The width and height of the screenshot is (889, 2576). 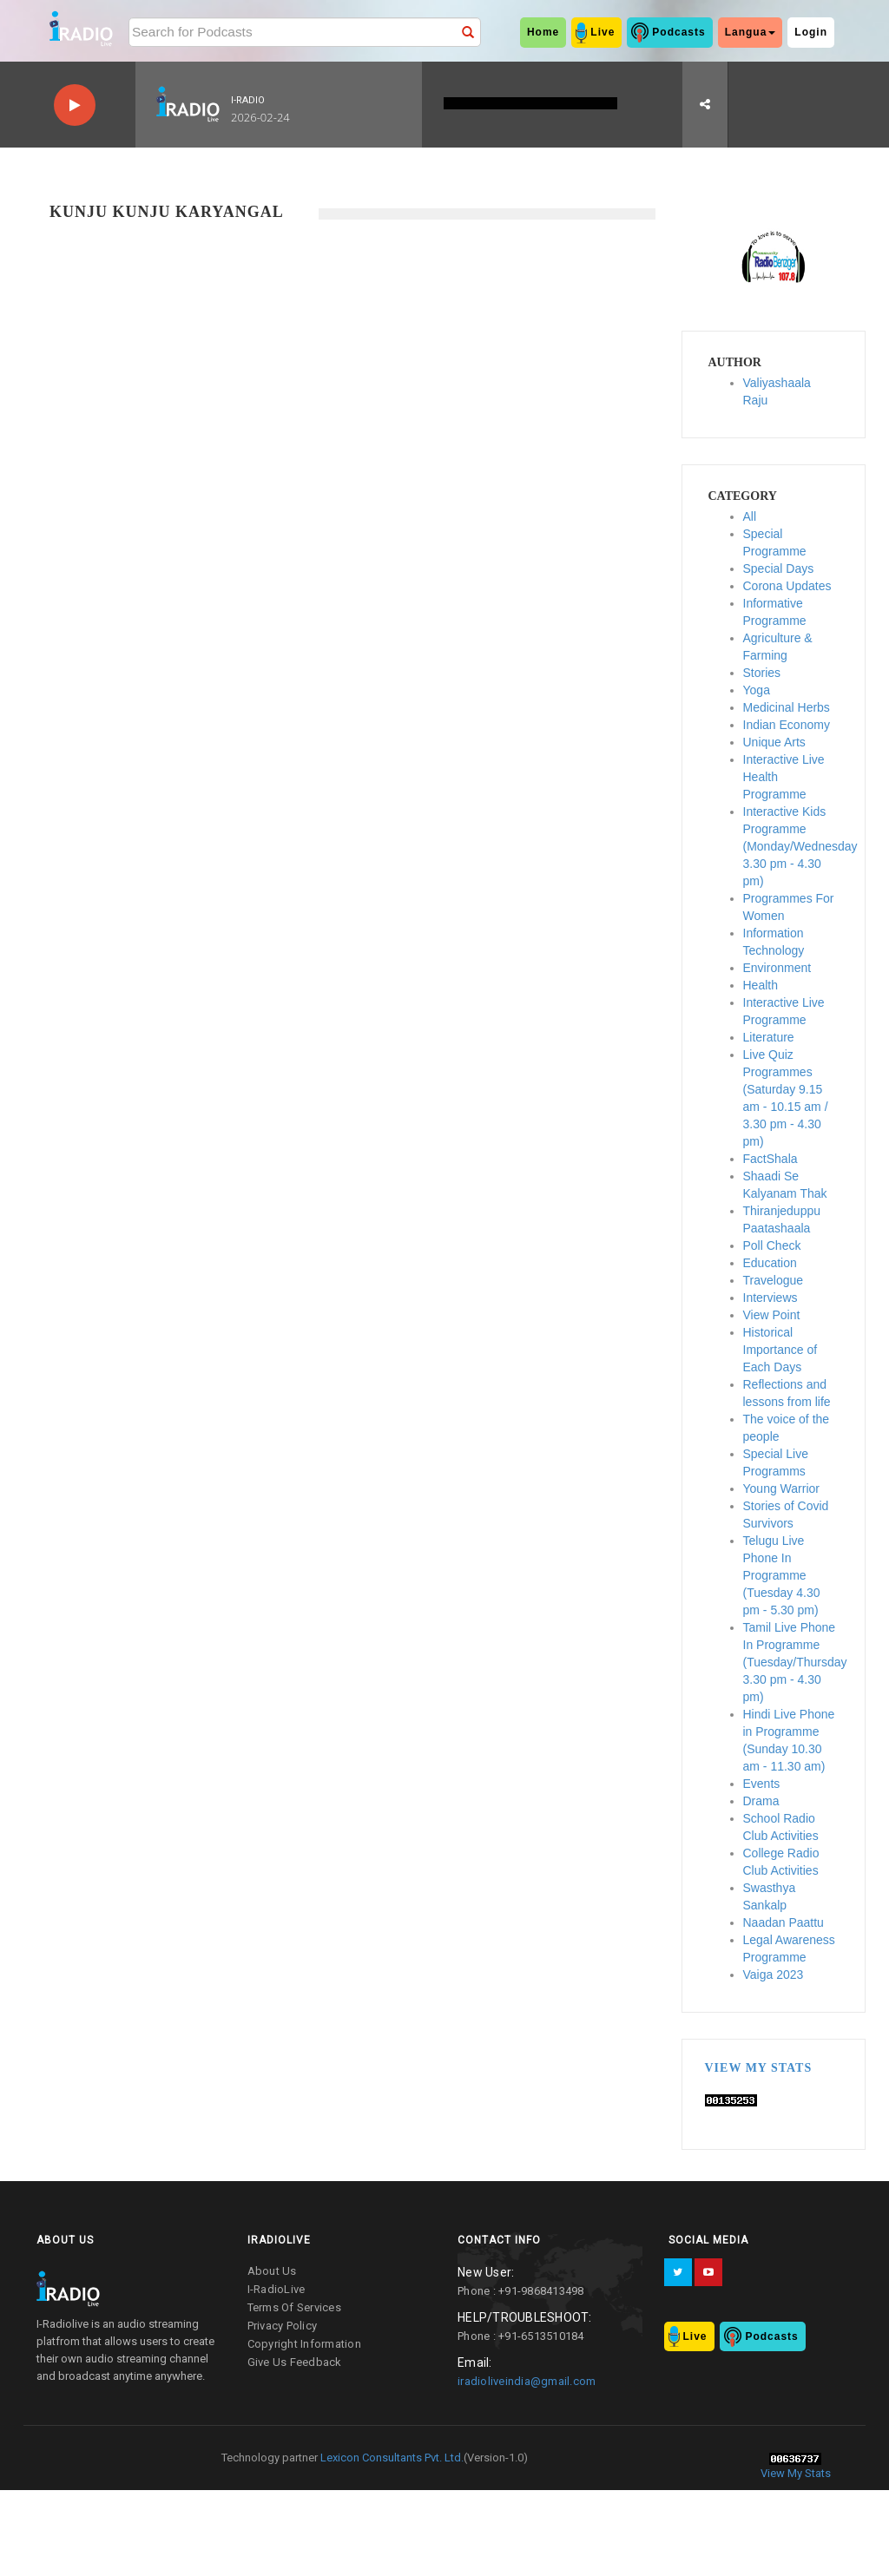 I want to click on Young Warrior, so click(x=781, y=1488).